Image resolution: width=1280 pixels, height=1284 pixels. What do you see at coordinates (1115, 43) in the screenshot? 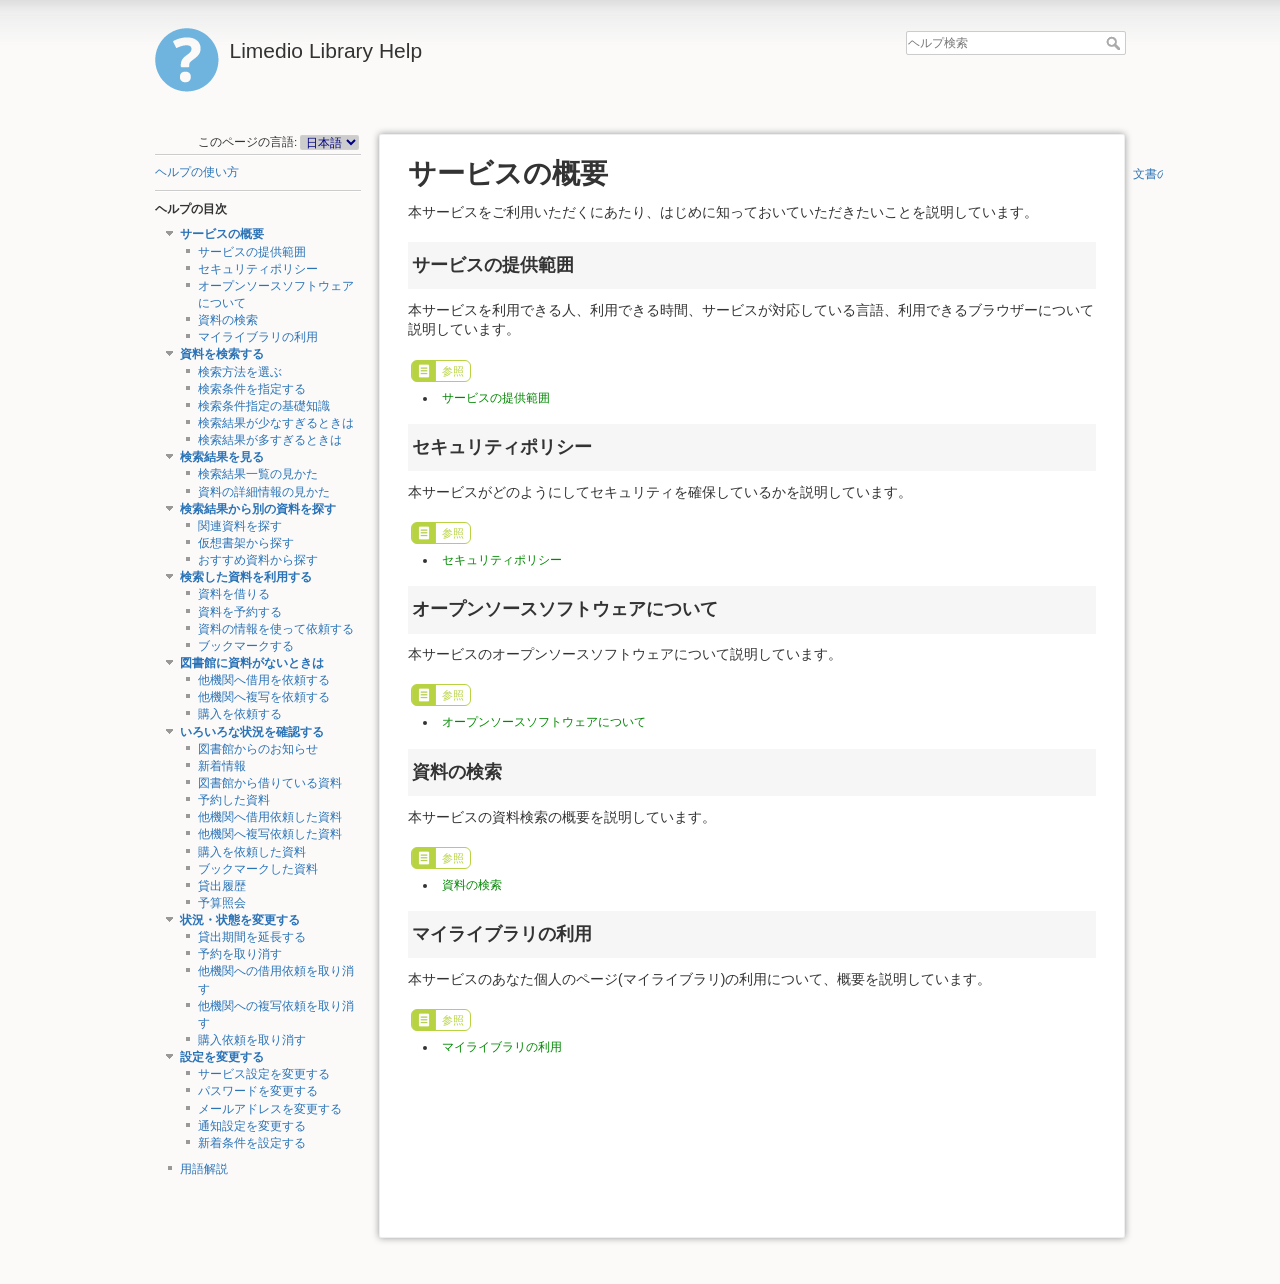
I see `ヘルプ検索` at bounding box center [1115, 43].